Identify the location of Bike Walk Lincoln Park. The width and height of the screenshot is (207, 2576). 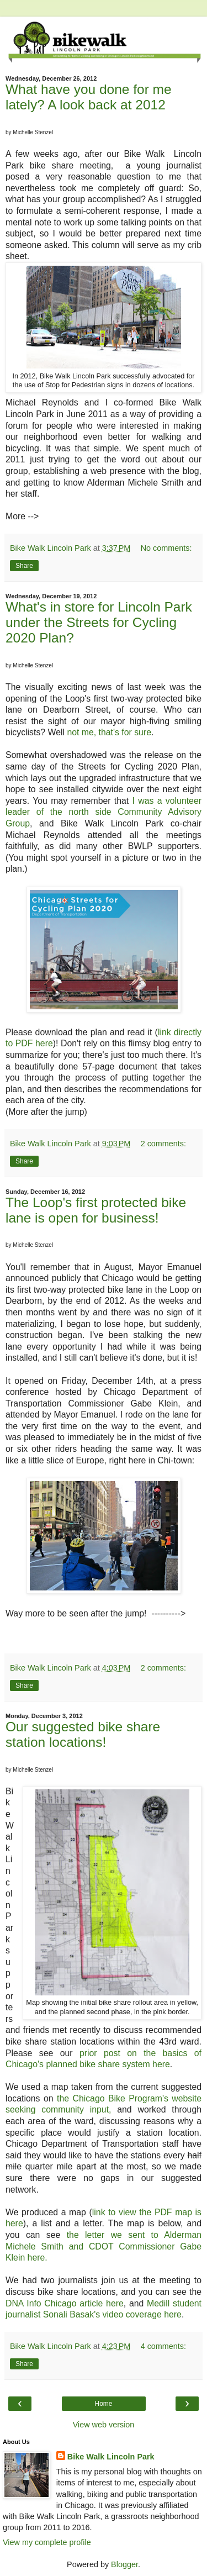
(111, 2456).